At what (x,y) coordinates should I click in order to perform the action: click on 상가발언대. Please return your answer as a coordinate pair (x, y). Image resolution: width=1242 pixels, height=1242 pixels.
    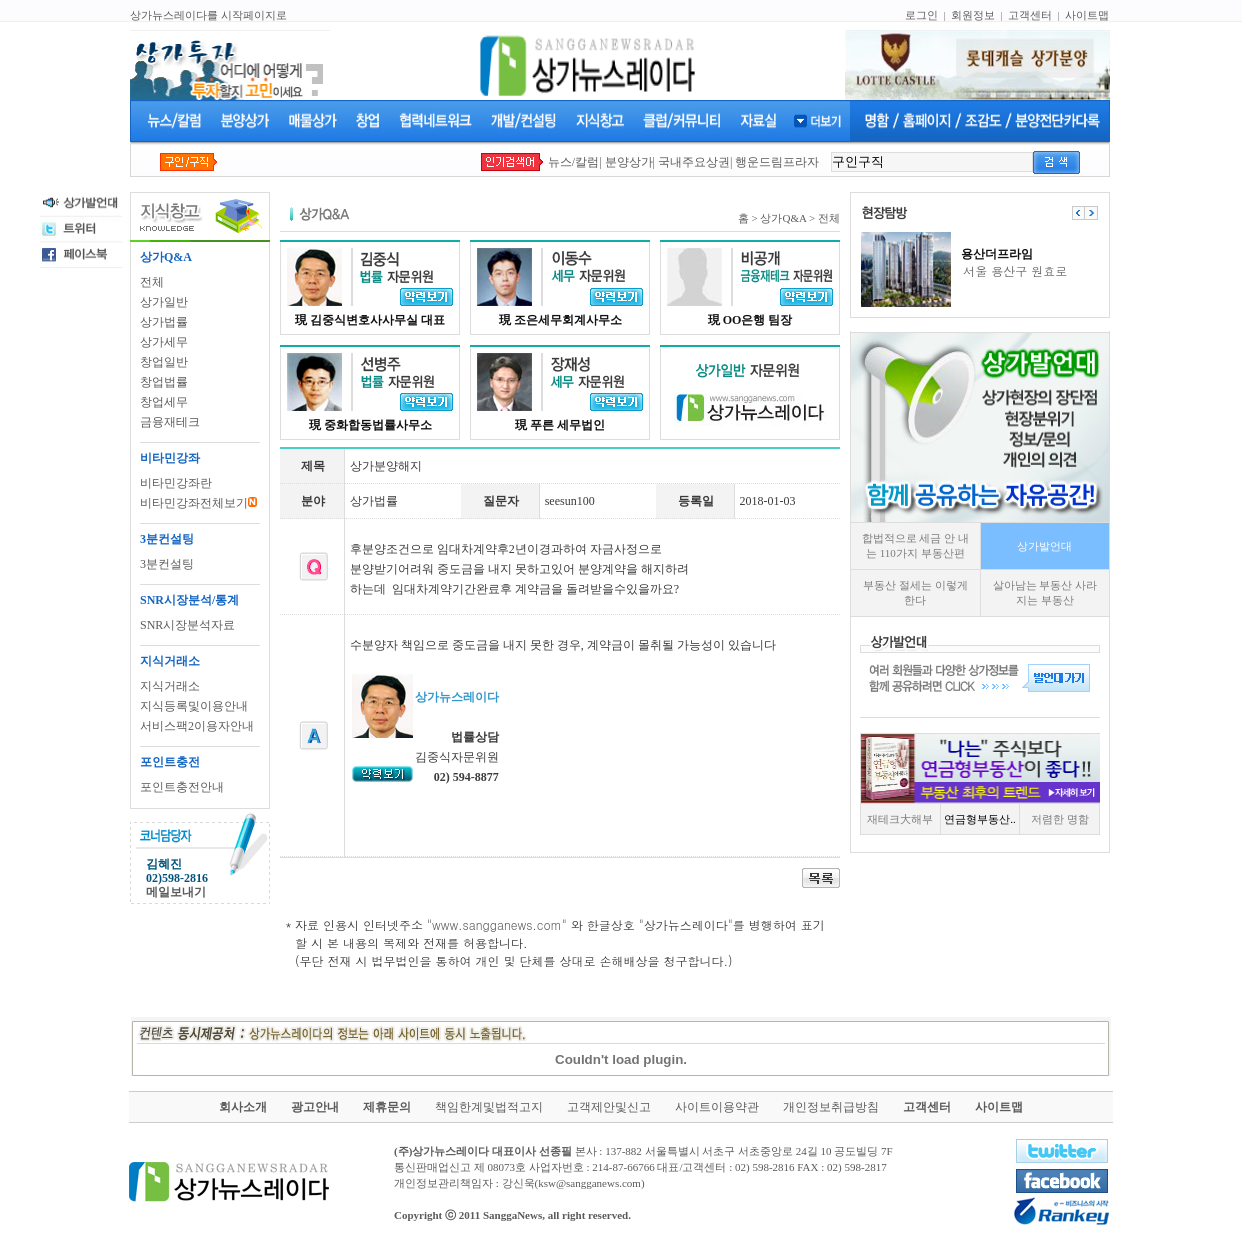
    Looking at the image, I should click on (1044, 546).